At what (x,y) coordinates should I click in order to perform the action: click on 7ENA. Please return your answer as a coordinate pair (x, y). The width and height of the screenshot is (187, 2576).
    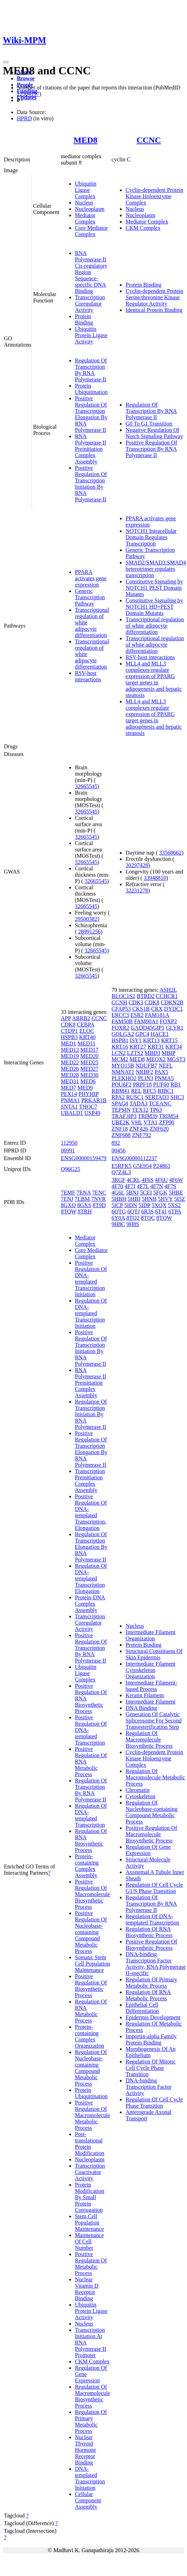
    Looking at the image, I should click on (84, 1193).